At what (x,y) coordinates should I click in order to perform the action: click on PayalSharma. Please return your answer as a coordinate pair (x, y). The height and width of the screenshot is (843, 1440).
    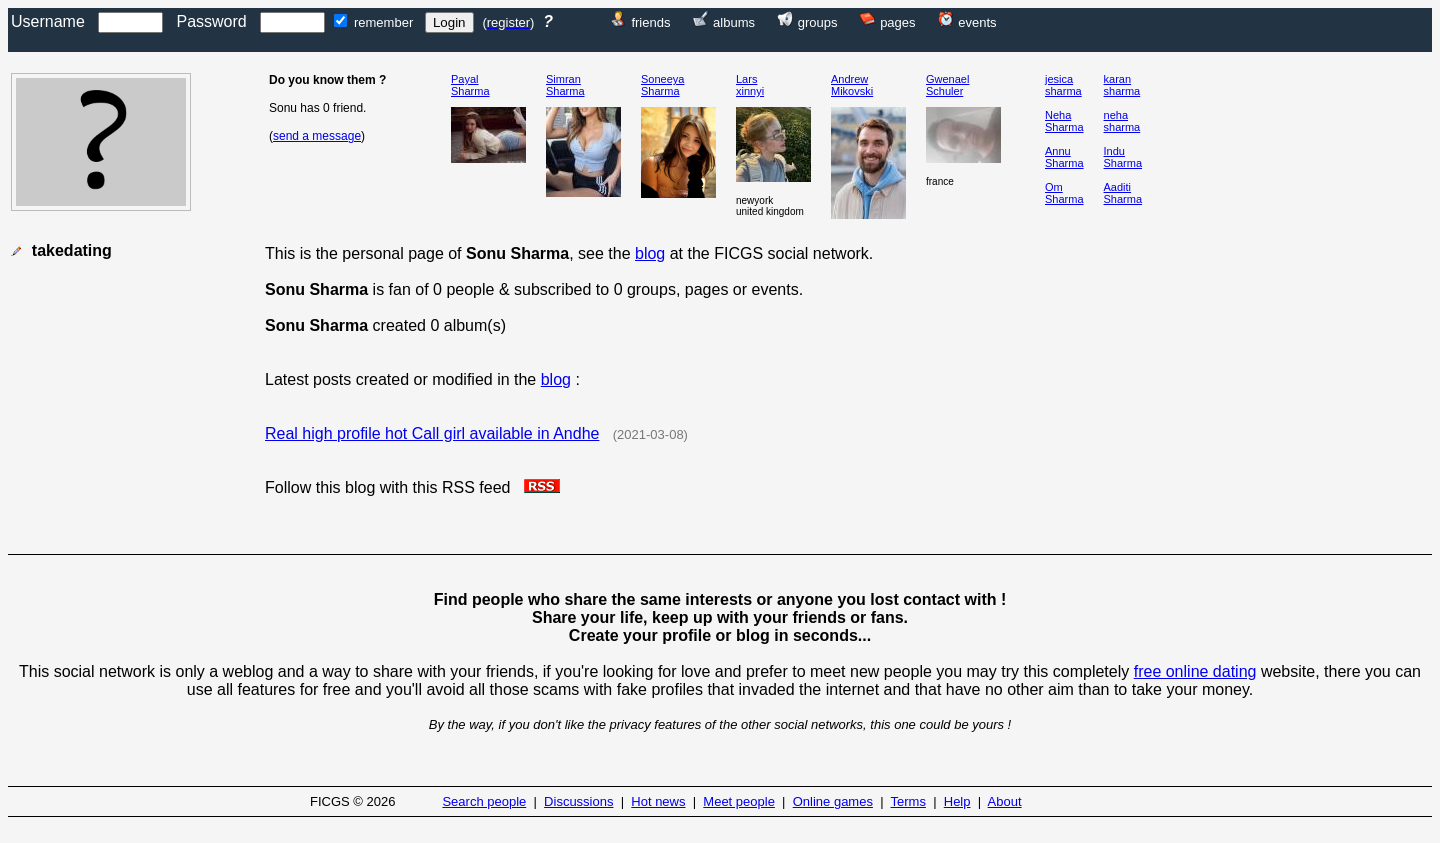
    Looking at the image, I should click on (470, 85).